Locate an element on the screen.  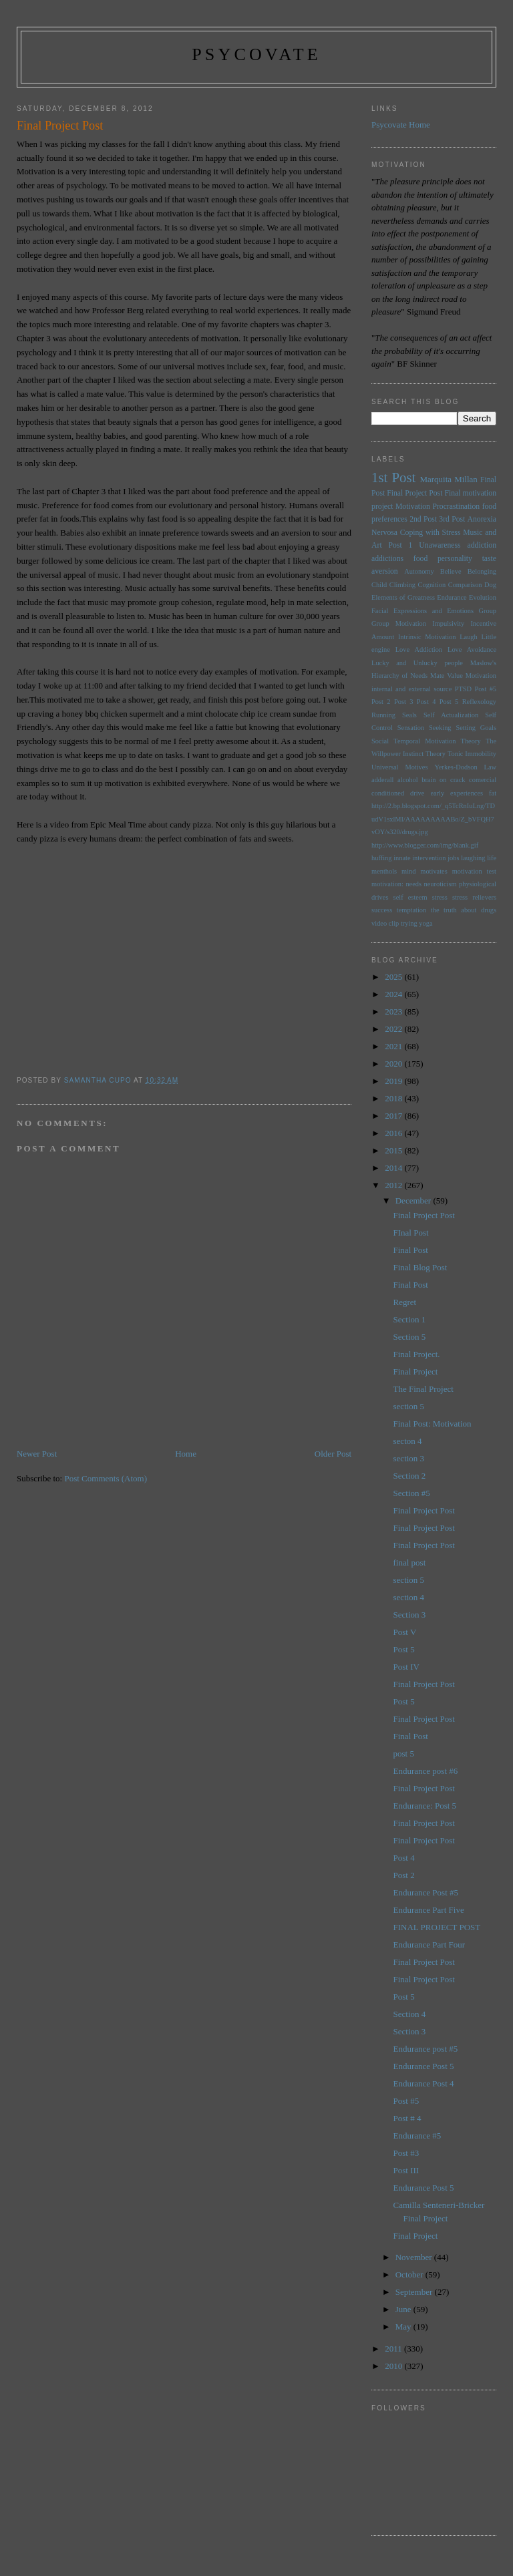
Newer Post is located at coordinates (37, 1454).